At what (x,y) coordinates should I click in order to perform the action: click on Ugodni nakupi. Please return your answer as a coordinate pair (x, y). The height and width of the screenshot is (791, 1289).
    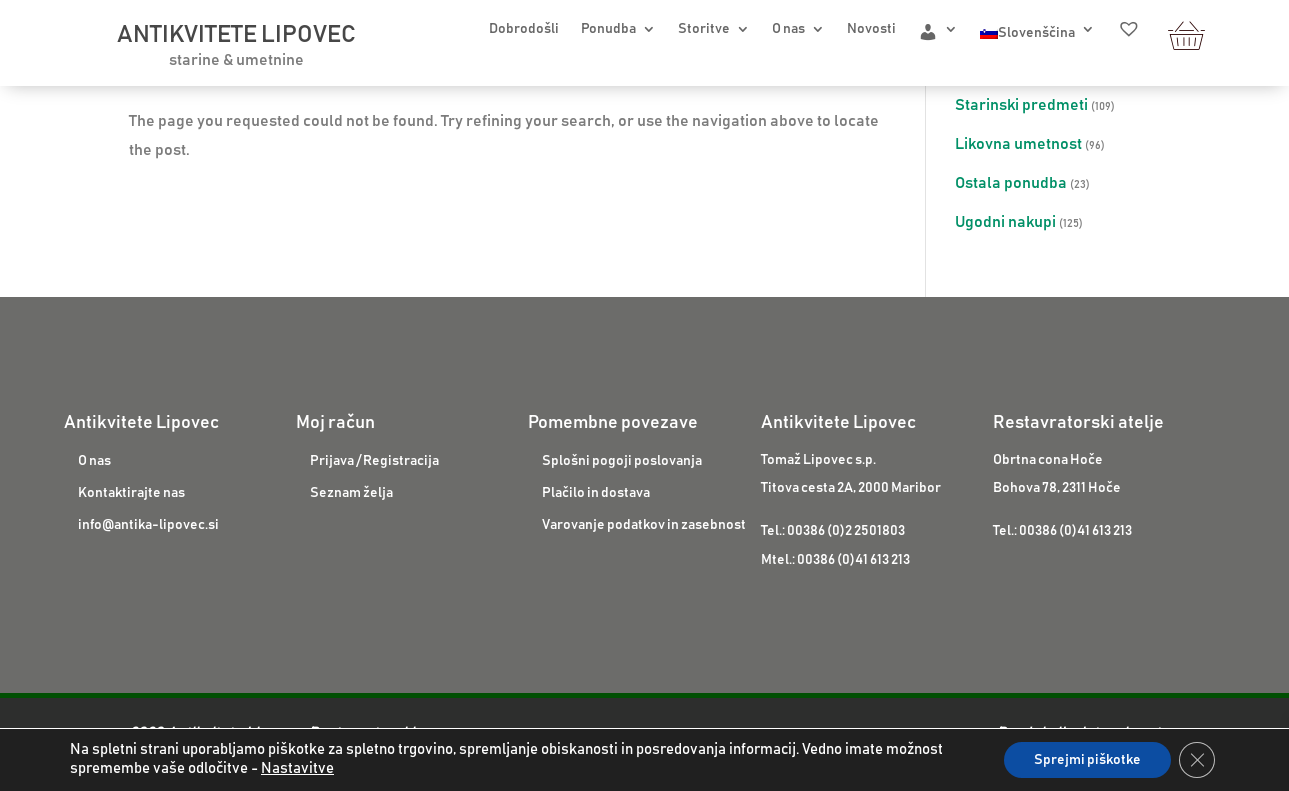
    Looking at the image, I should click on (1005, 222).